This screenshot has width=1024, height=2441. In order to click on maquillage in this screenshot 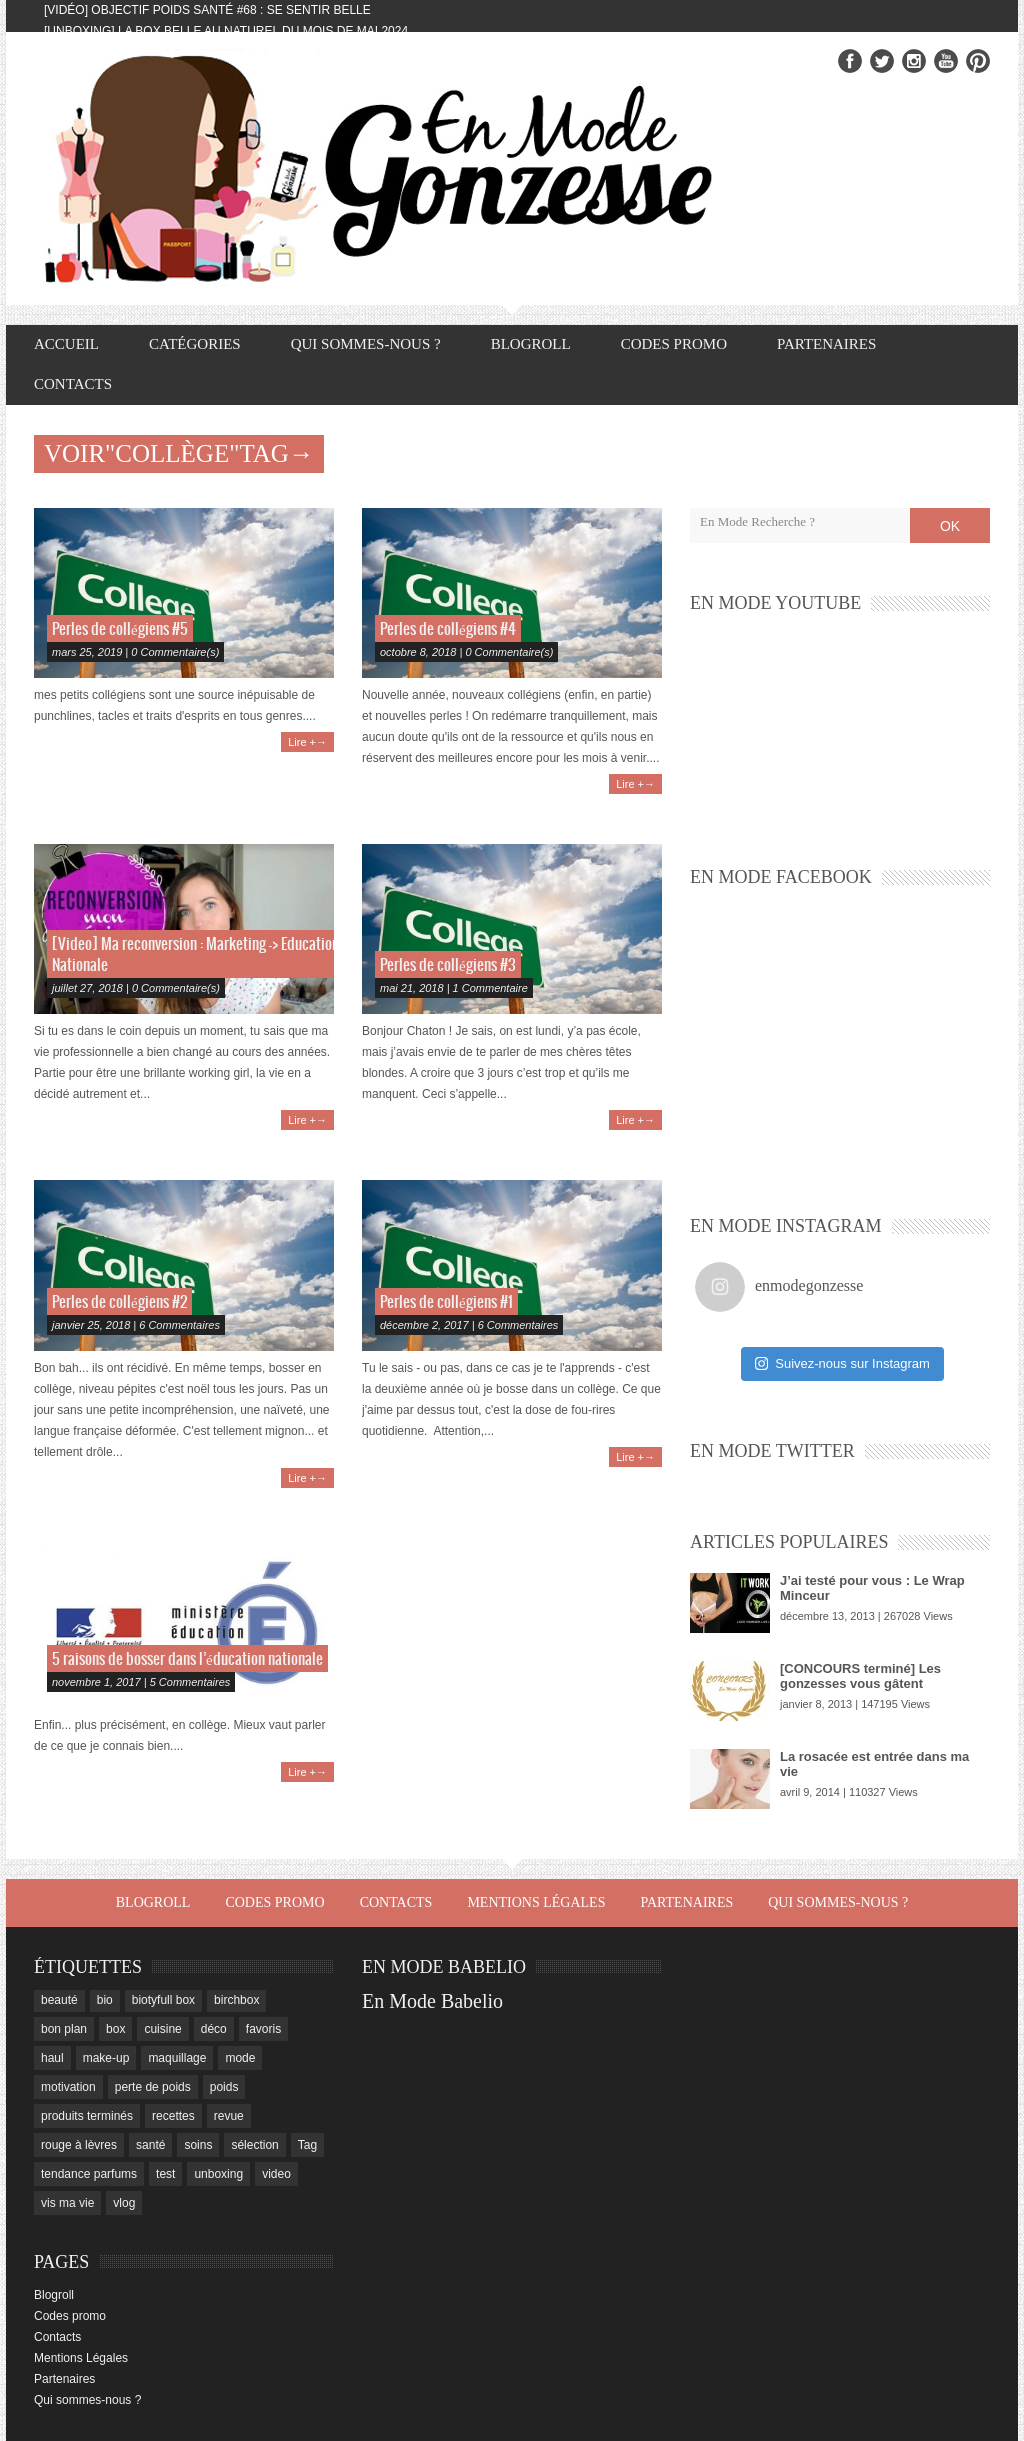, I will do `click(177, 2058)`.